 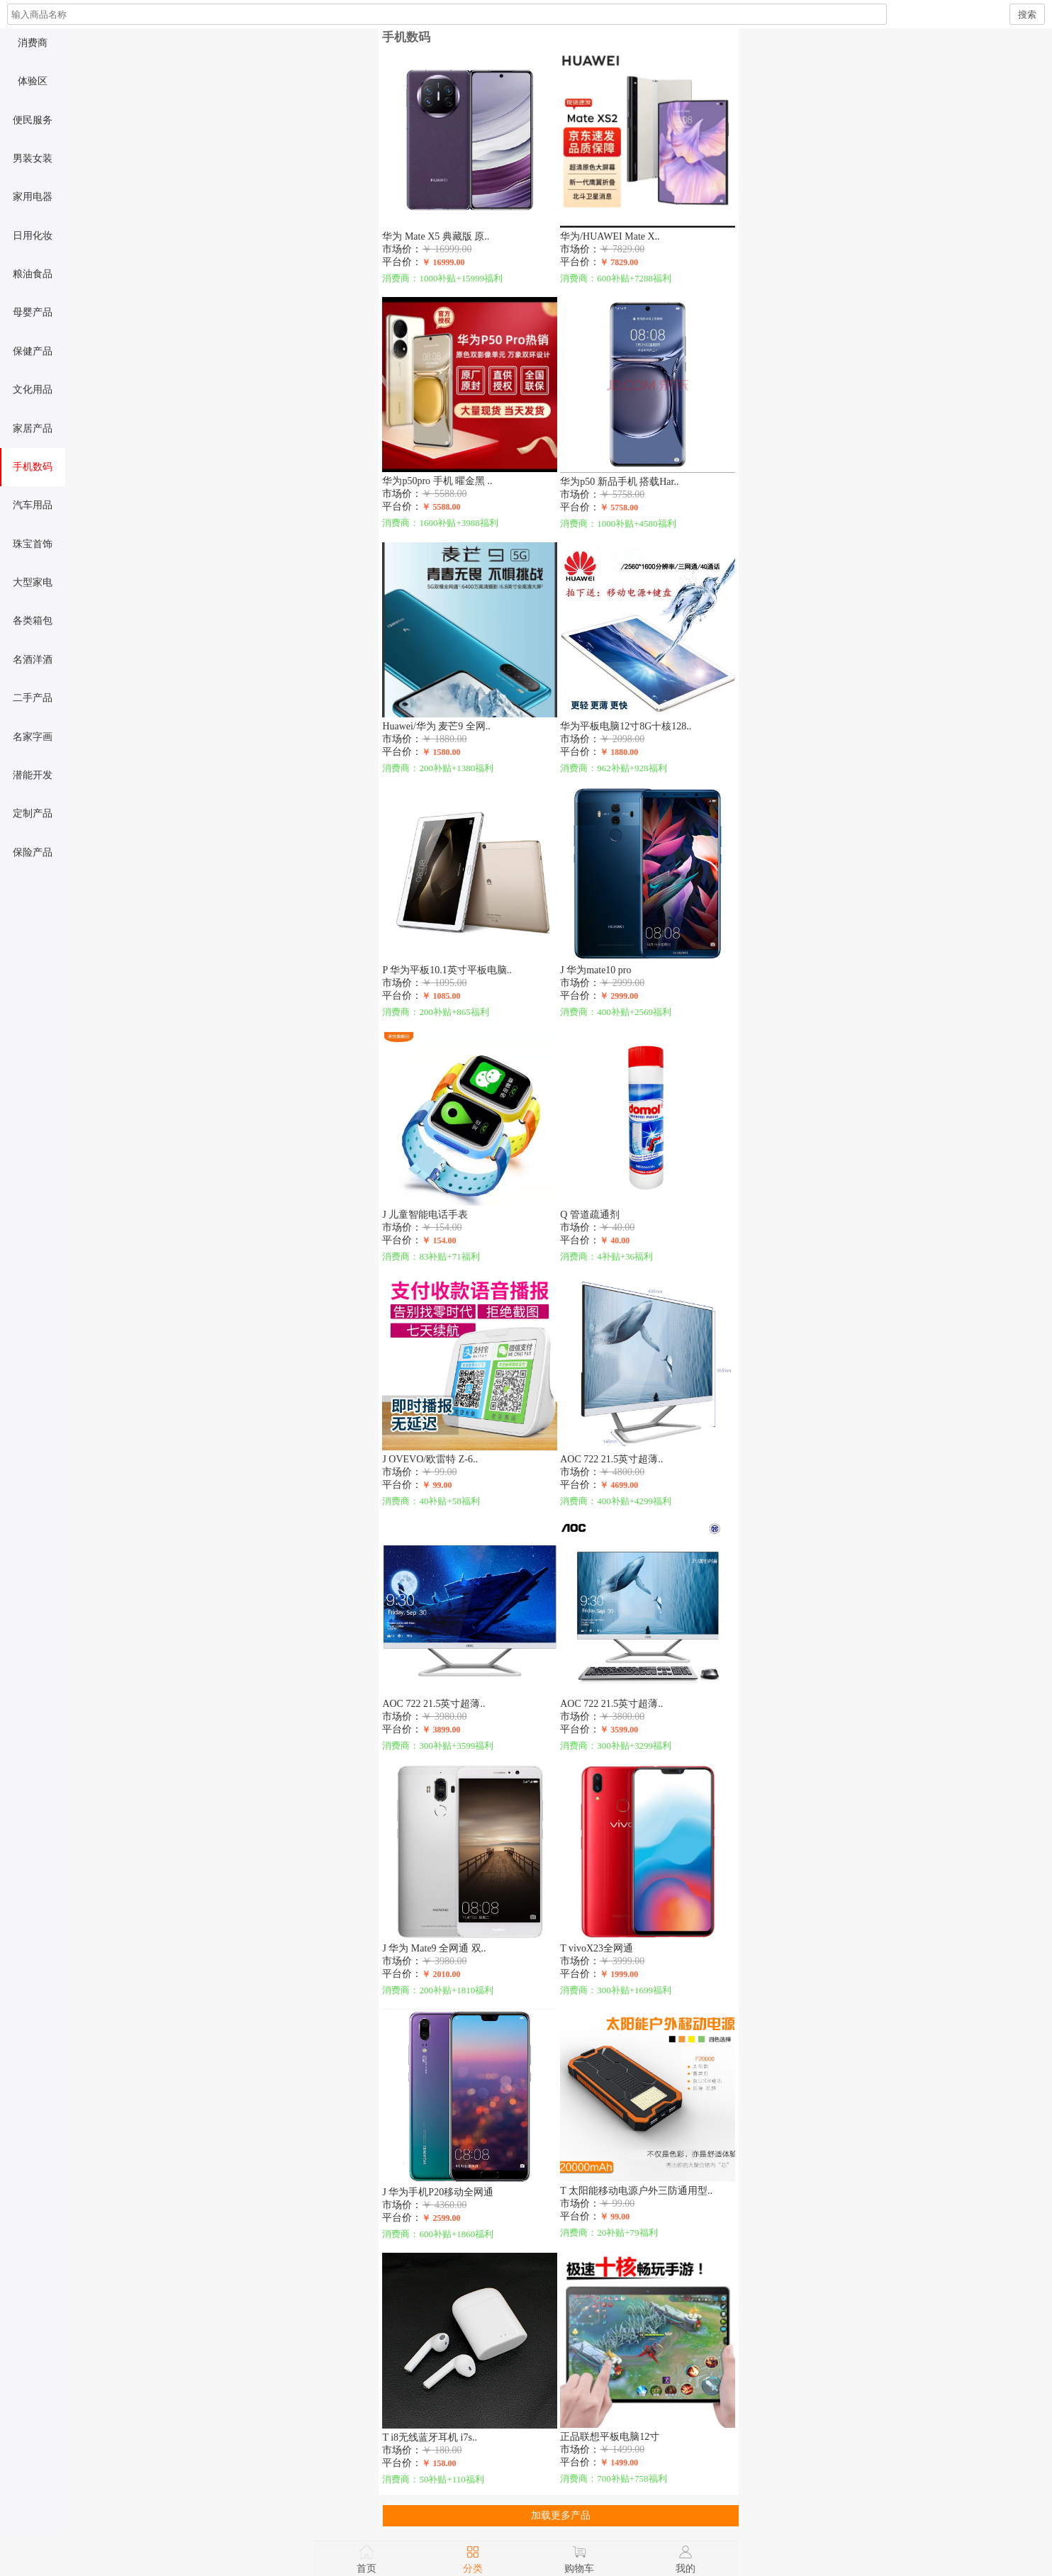 What do you see at coordinates (441, 2463) in the screenshot?
I see `￥ 158.00` at bounding box center [441, 2463].